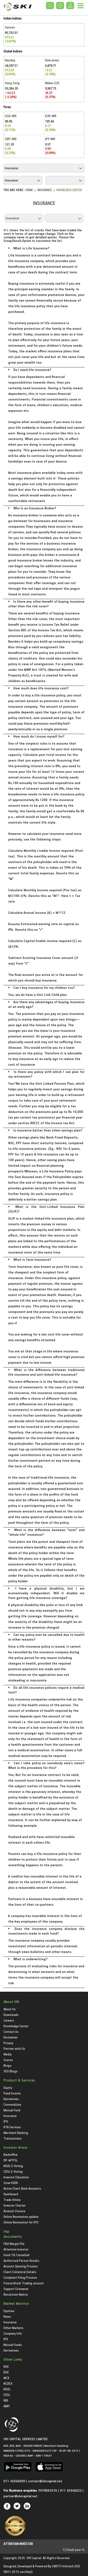  Describe the element at coordinates (16, 2132) in the screenshot. I see `Merchant Banking` at that location.